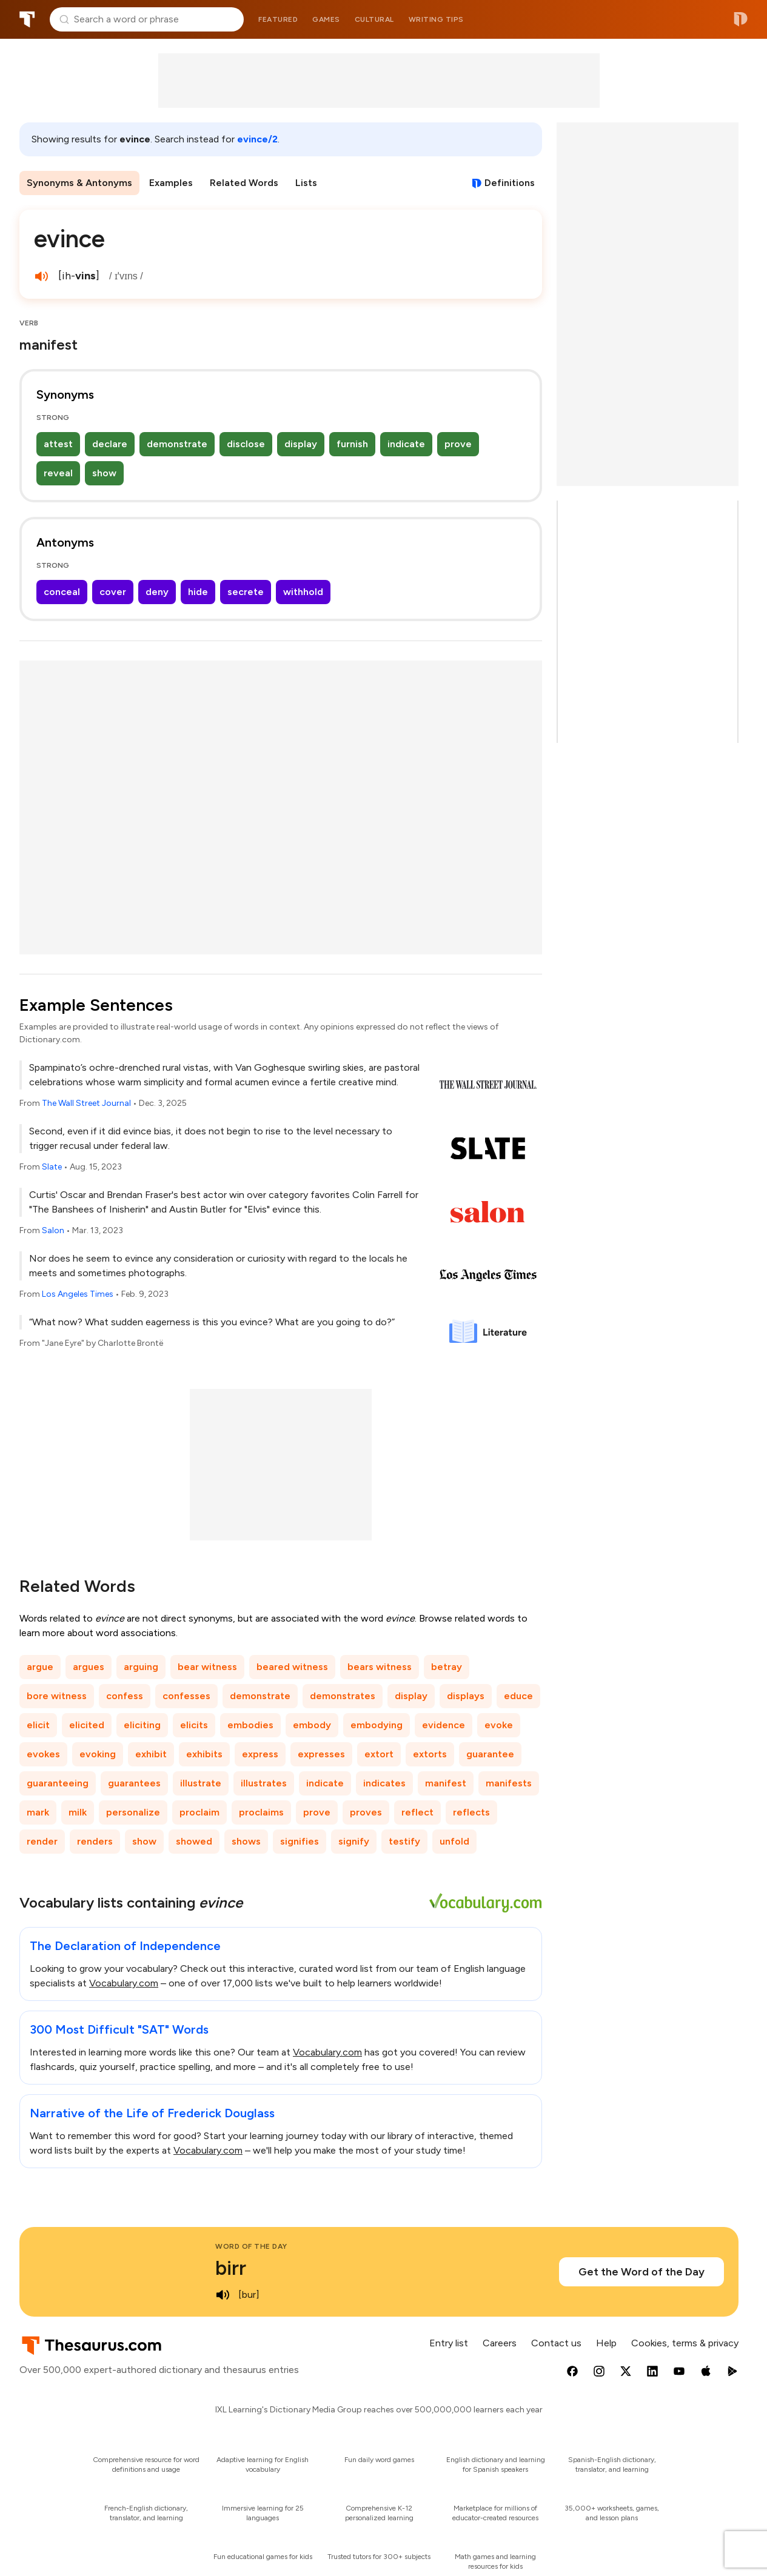 The height and width of the screenshot is (2576, 767). What do you see at coordinates (458, 444) in the screenshot?
I see `prove` at bounding box center [458, 444].